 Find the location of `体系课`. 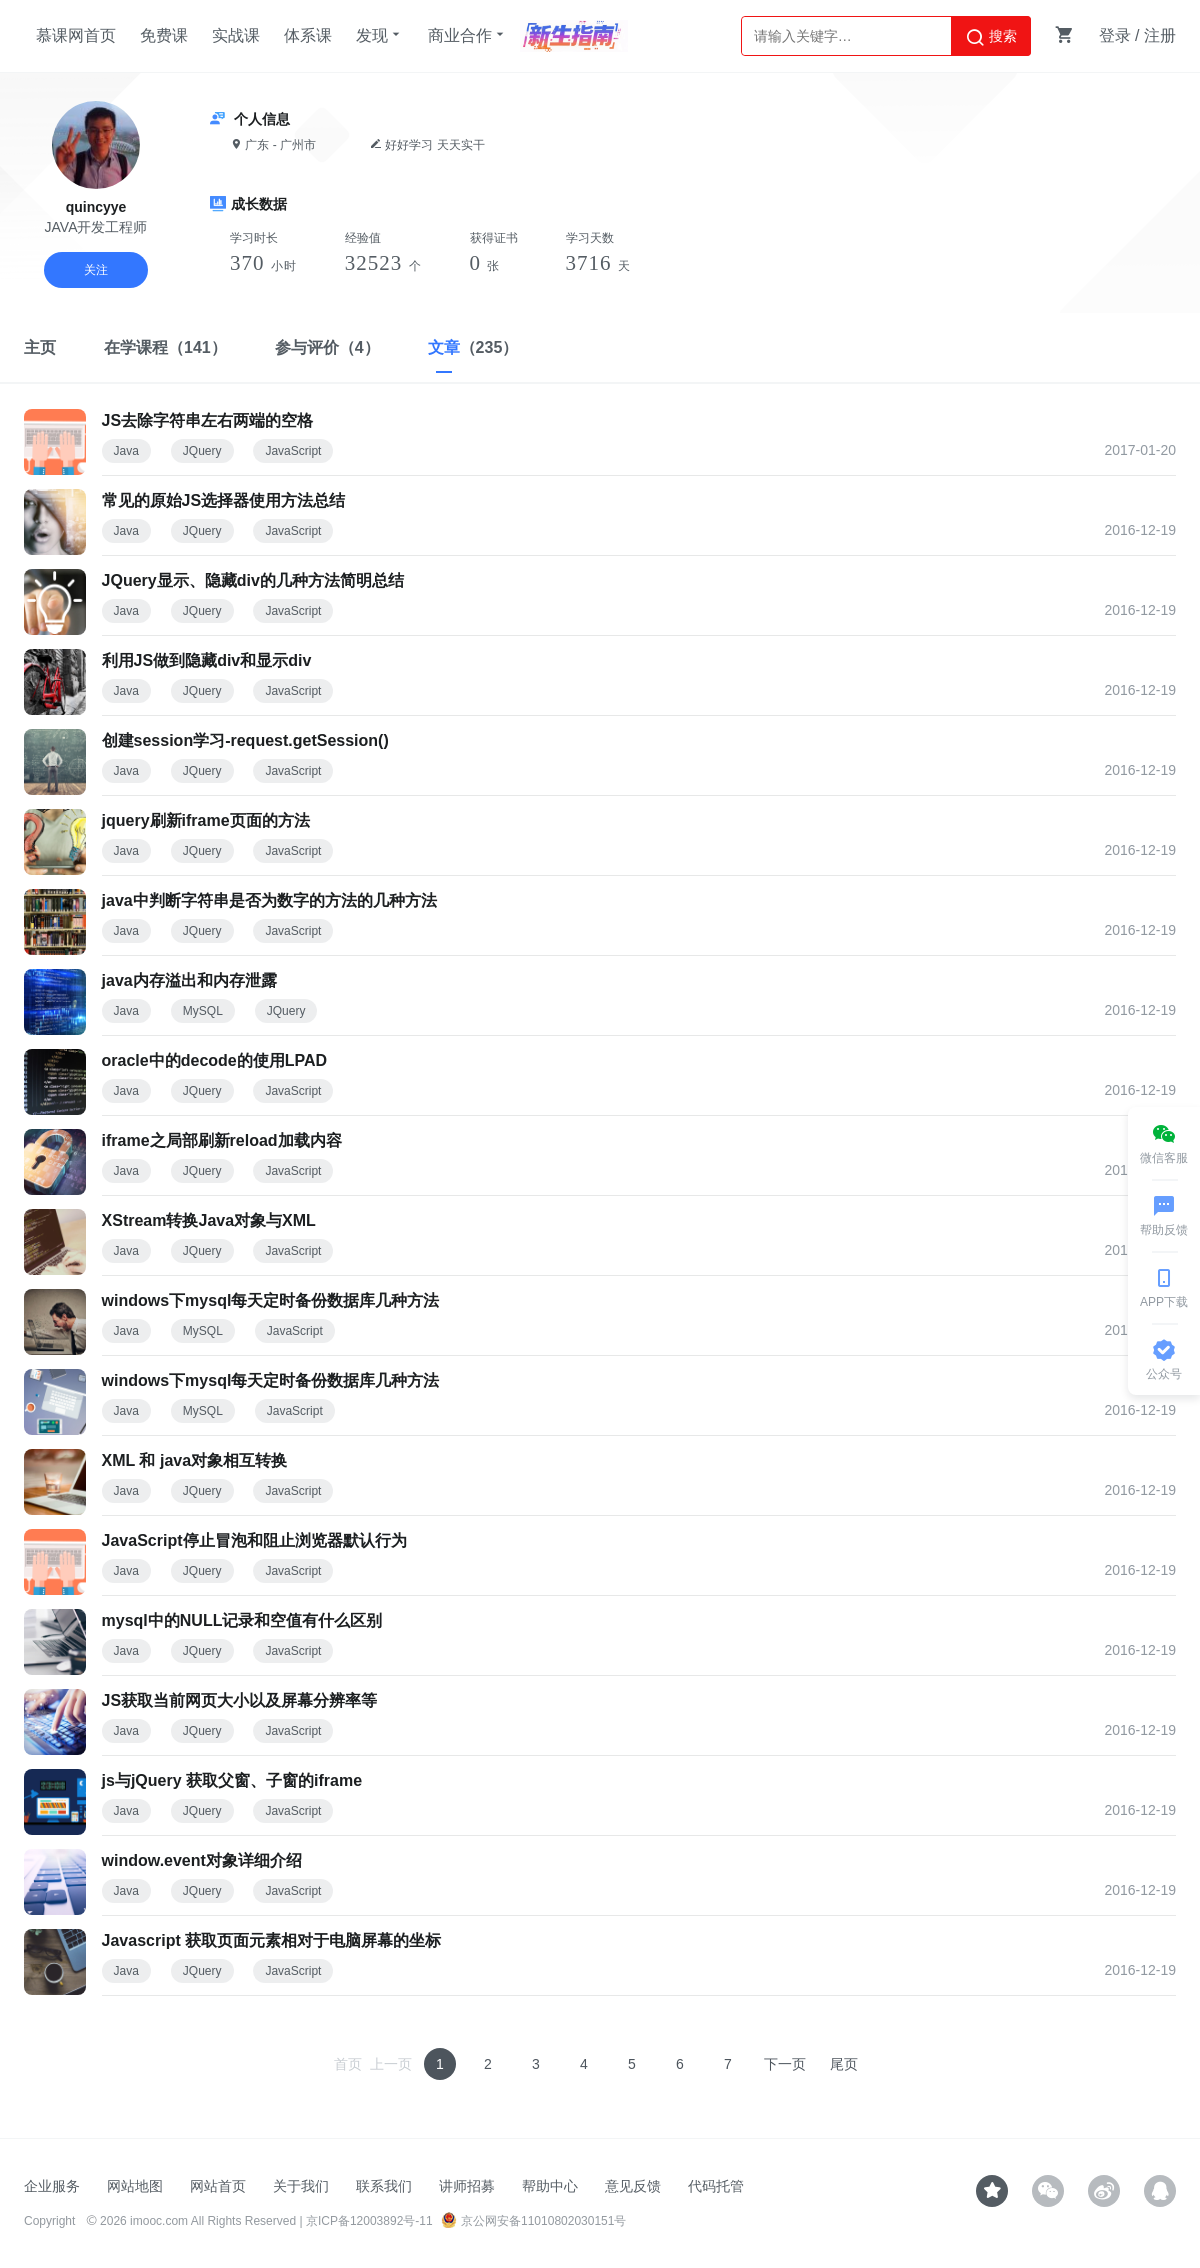

体系课 is located at coordinates (308, 35).